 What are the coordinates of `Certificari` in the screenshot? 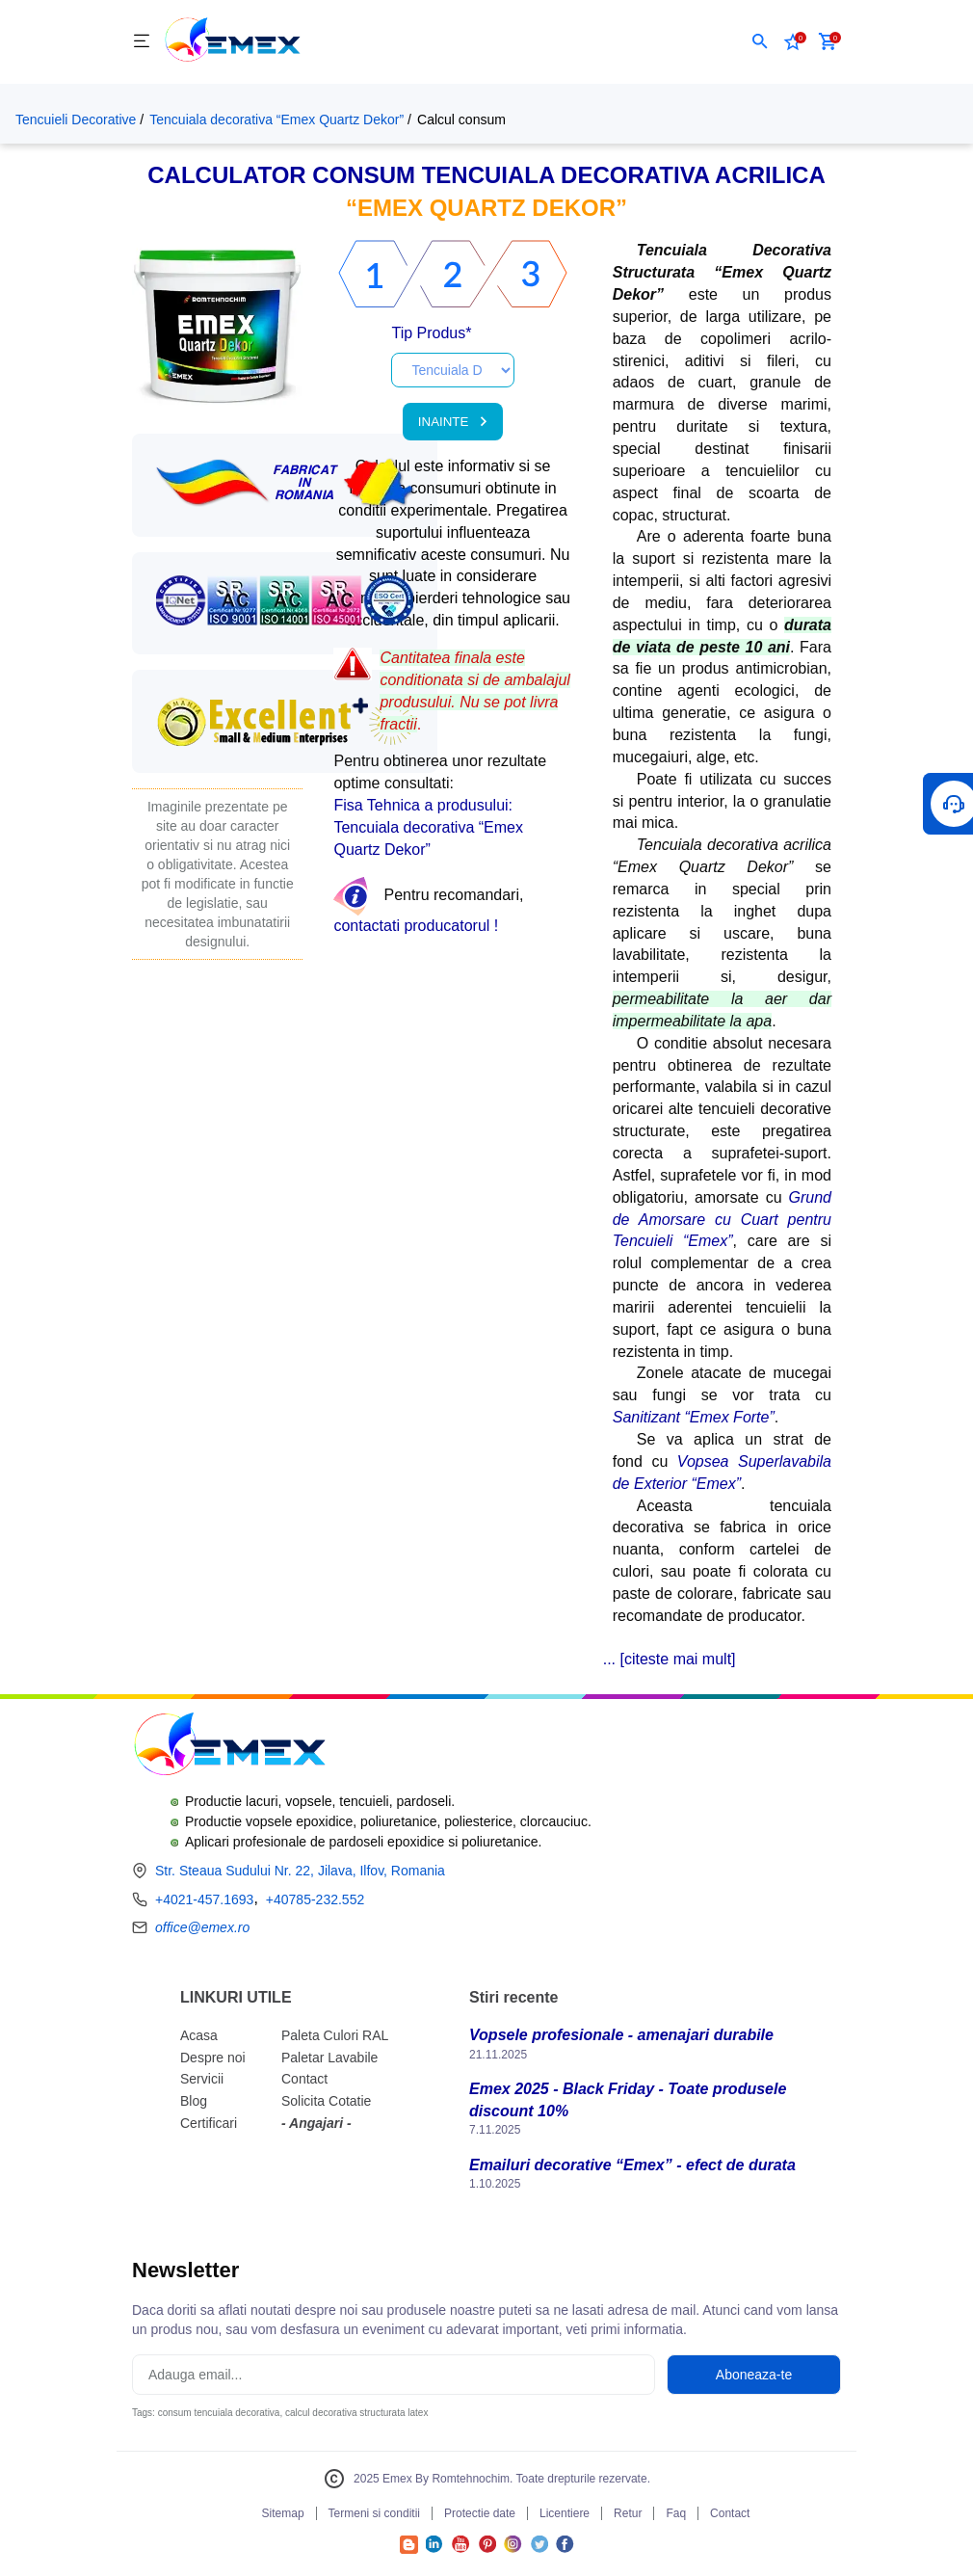 It's located at (208, 2123).